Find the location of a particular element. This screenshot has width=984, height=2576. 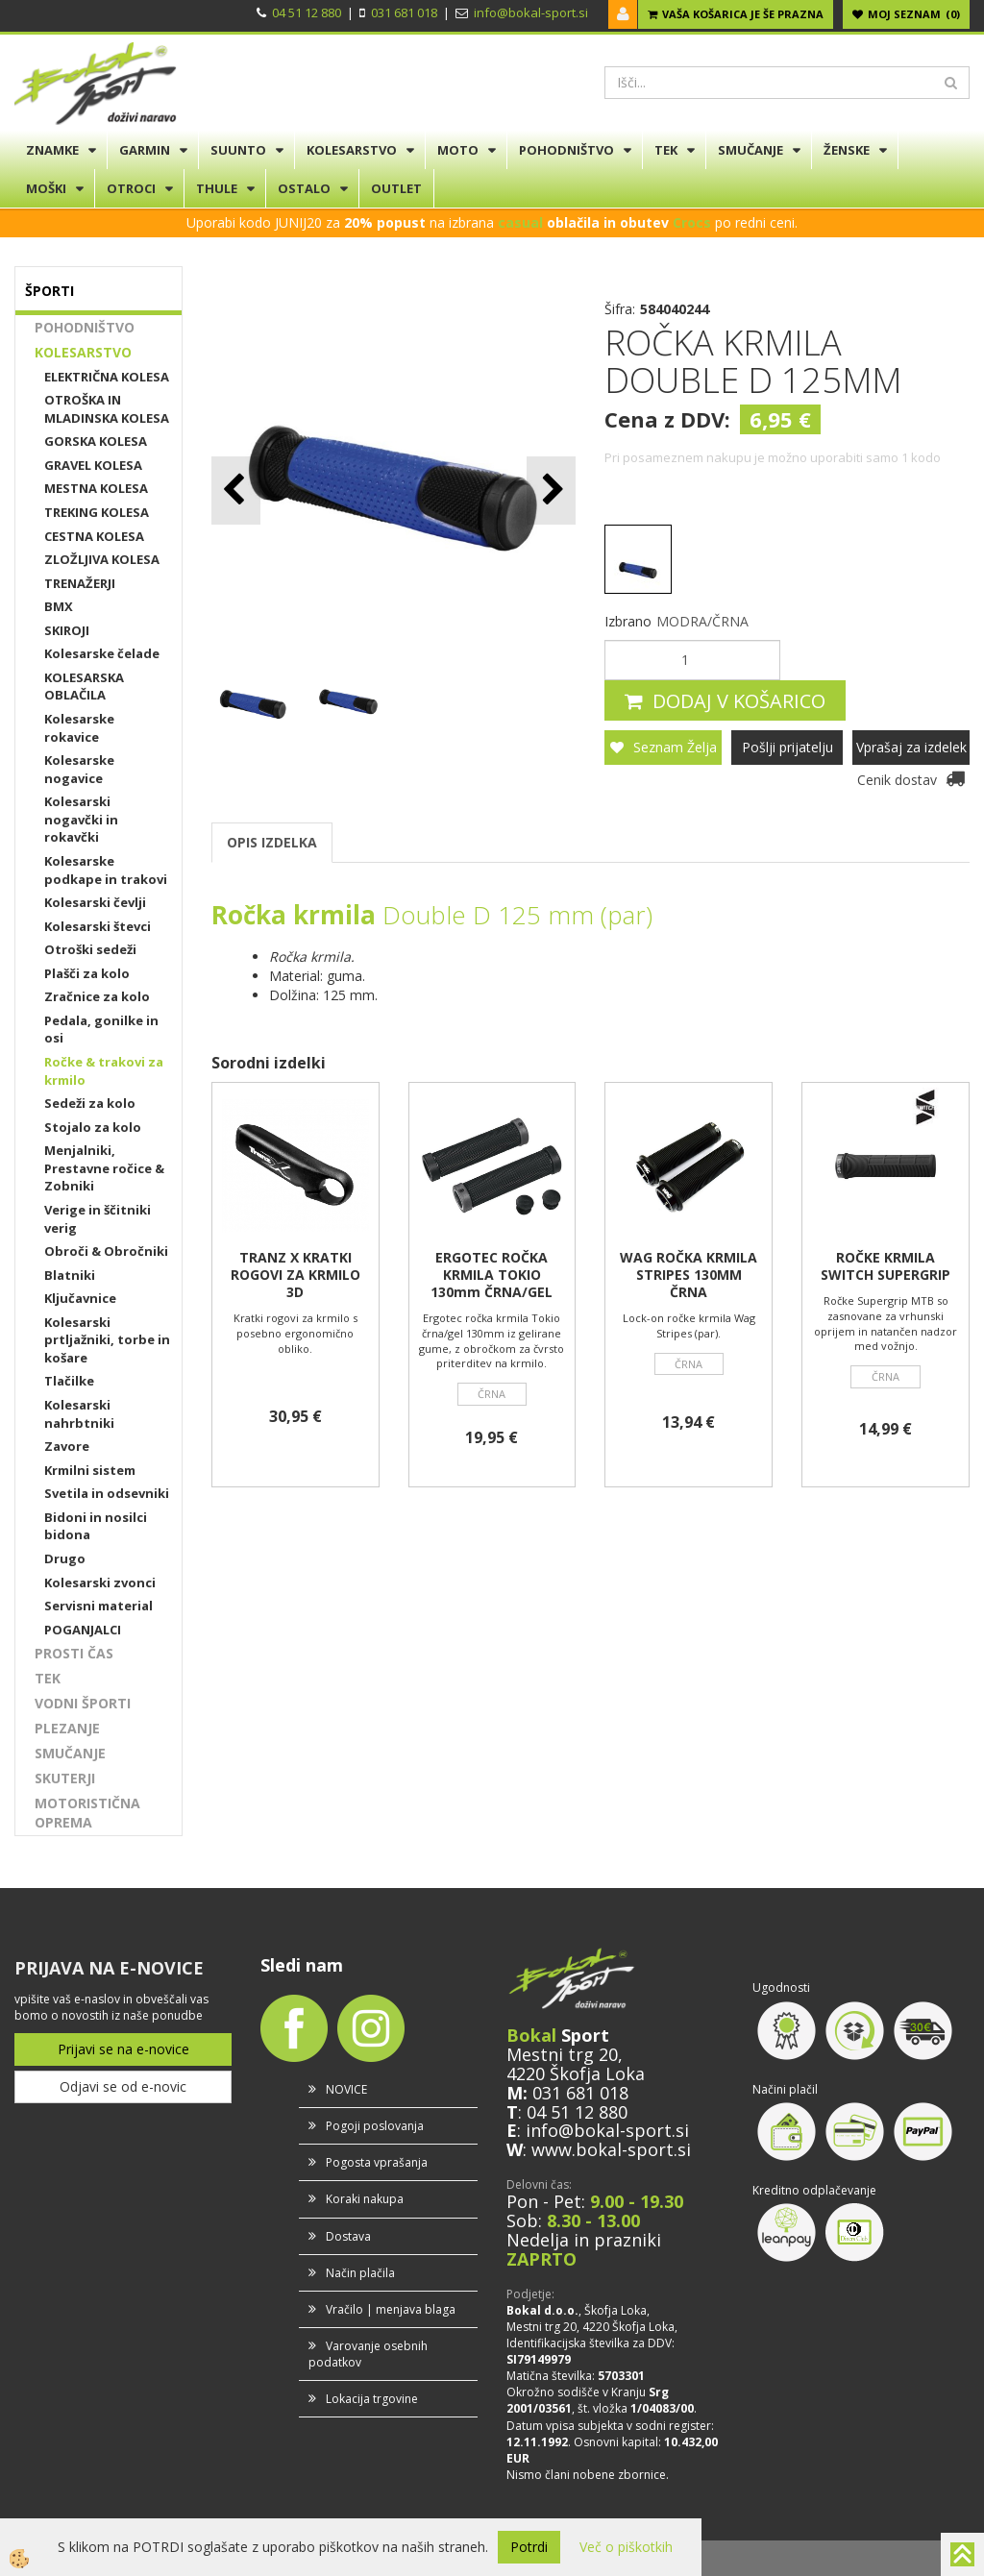

Tlačilke is located at coordinates (69, 1380).